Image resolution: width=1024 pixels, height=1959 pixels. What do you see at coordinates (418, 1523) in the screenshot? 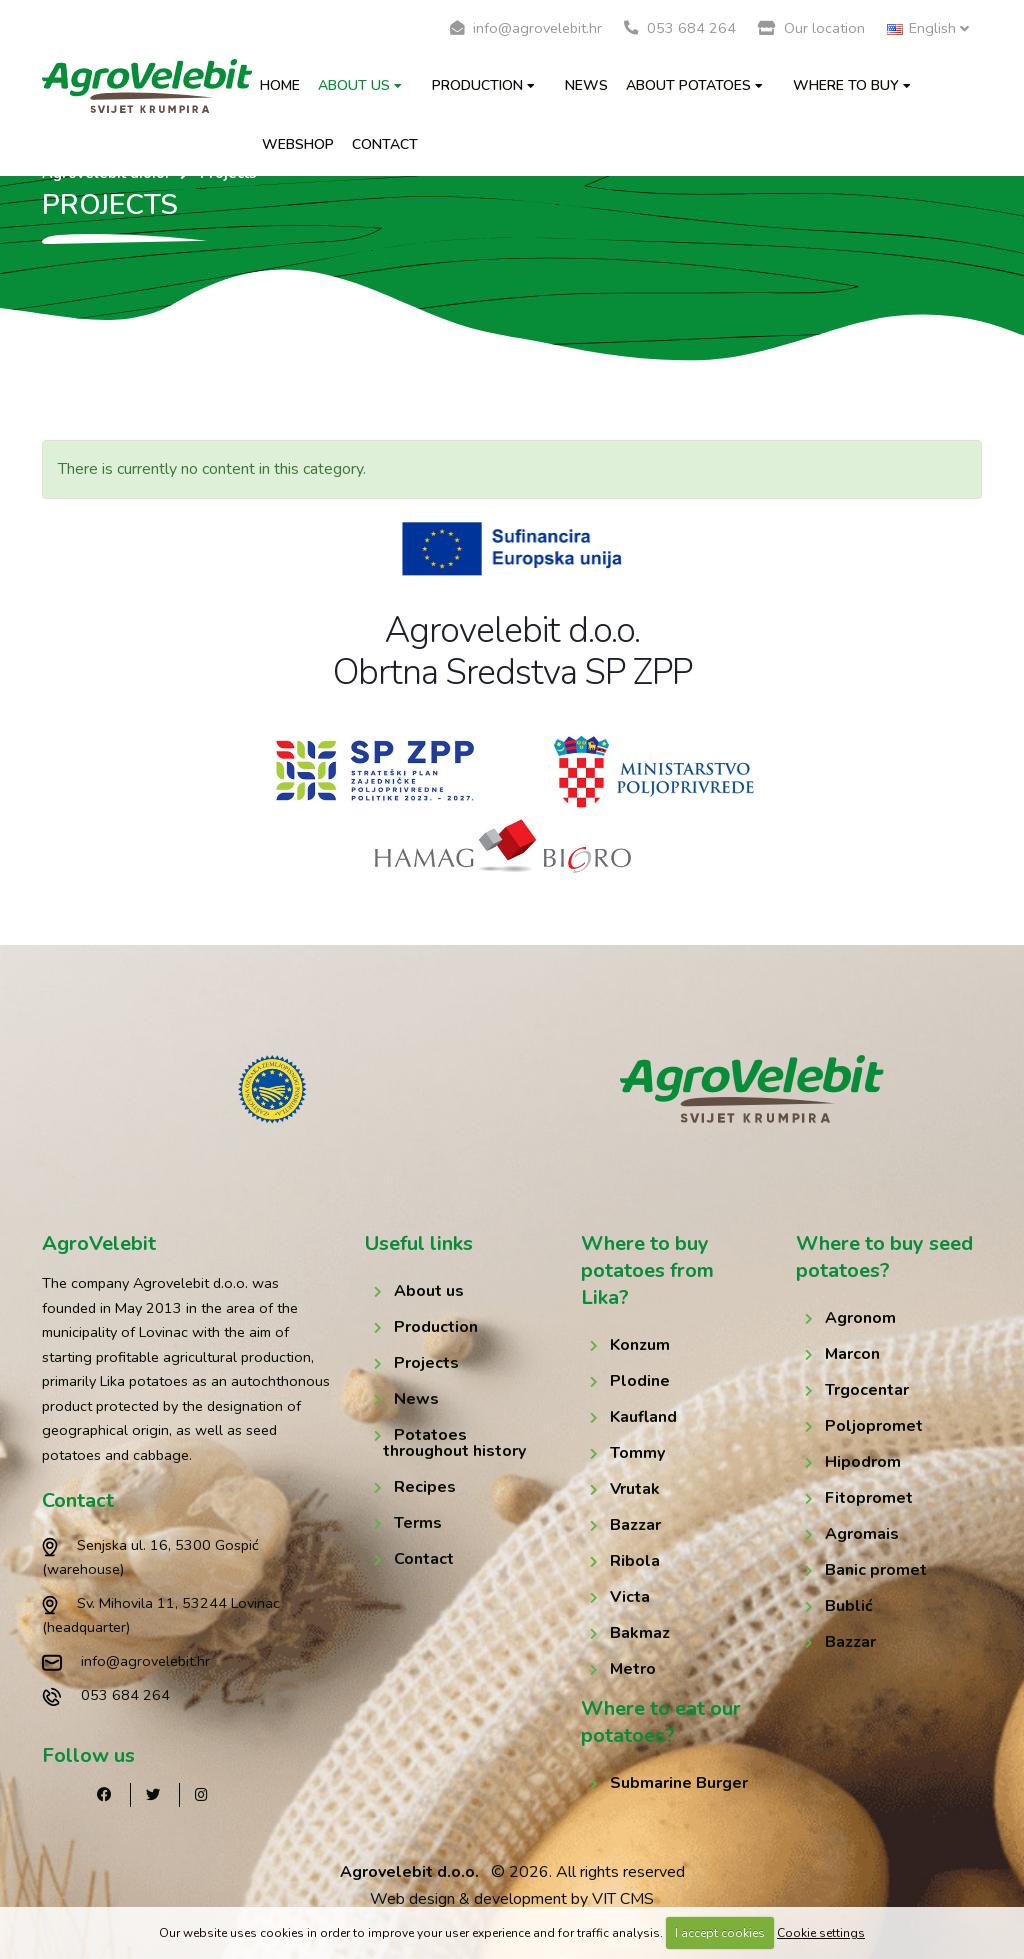
I see `Terms` at bounding box center [418, 1523].